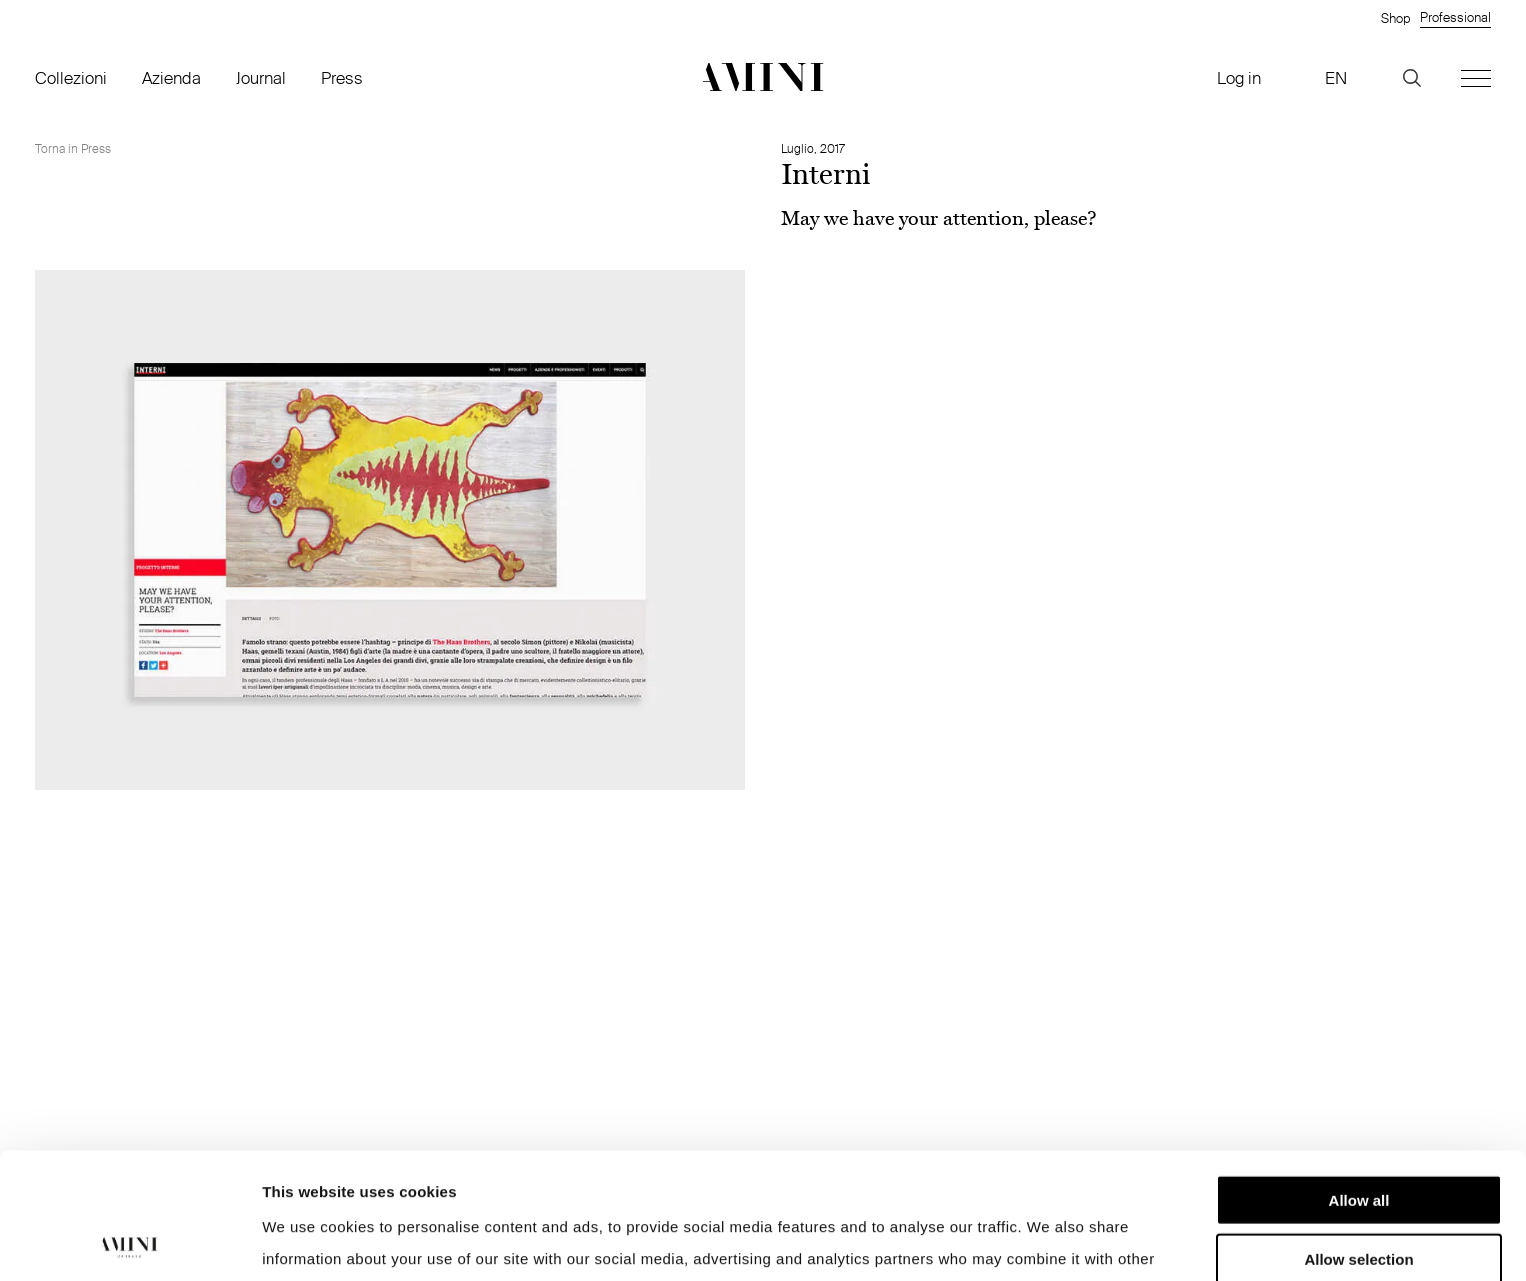  I want to click on [Cookiebot by Usercentrics - opens in a new window], so click(129, 1242).